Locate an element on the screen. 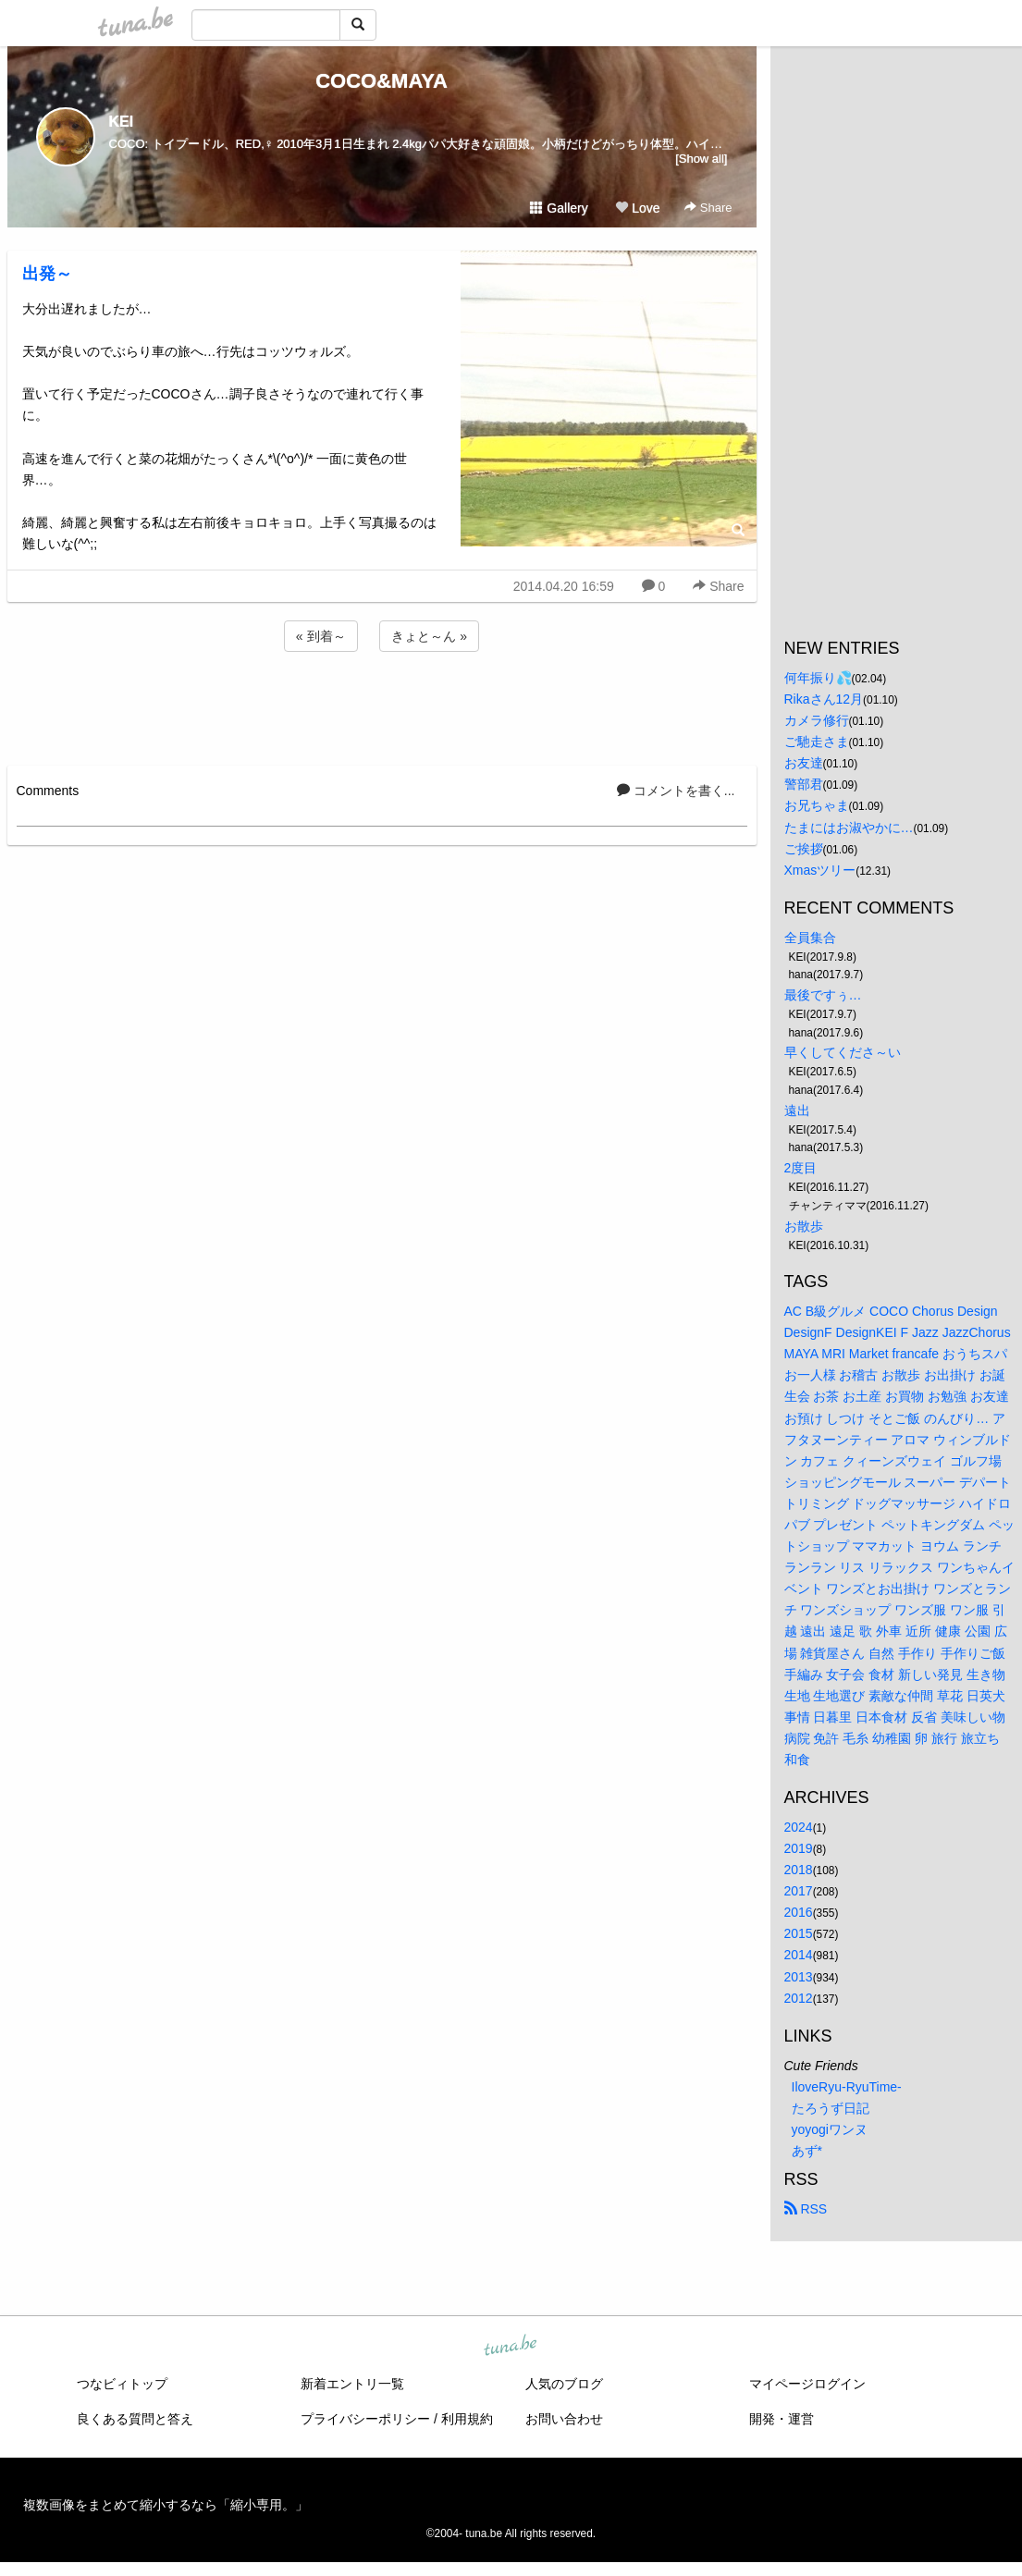 Image resolution: width=1022 pixels, height=2576 pixels. 新着エントリ一覧 is located at coordinates (352, 2383).